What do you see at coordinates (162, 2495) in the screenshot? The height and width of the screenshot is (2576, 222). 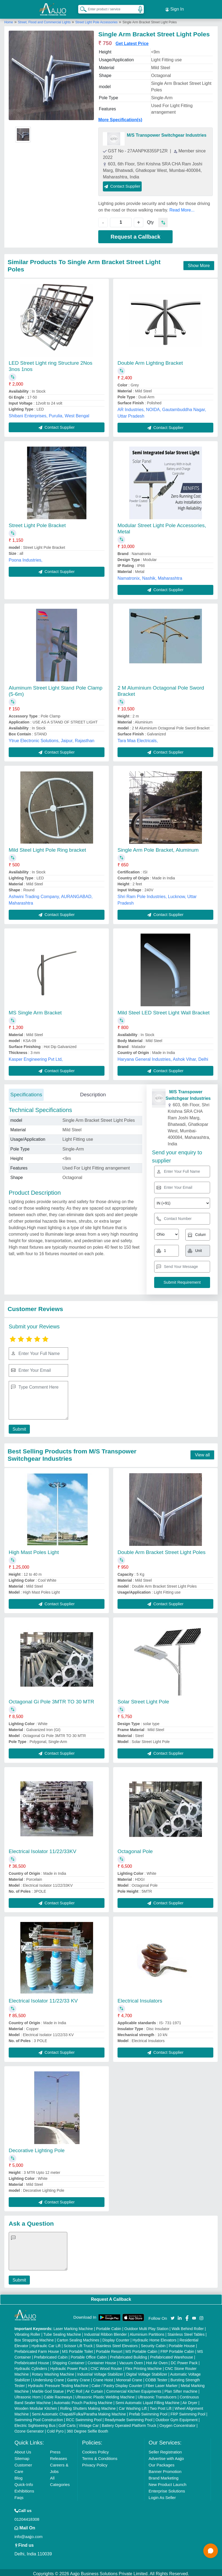 I see `Login As Seller` at bounding box center [162, 2495].